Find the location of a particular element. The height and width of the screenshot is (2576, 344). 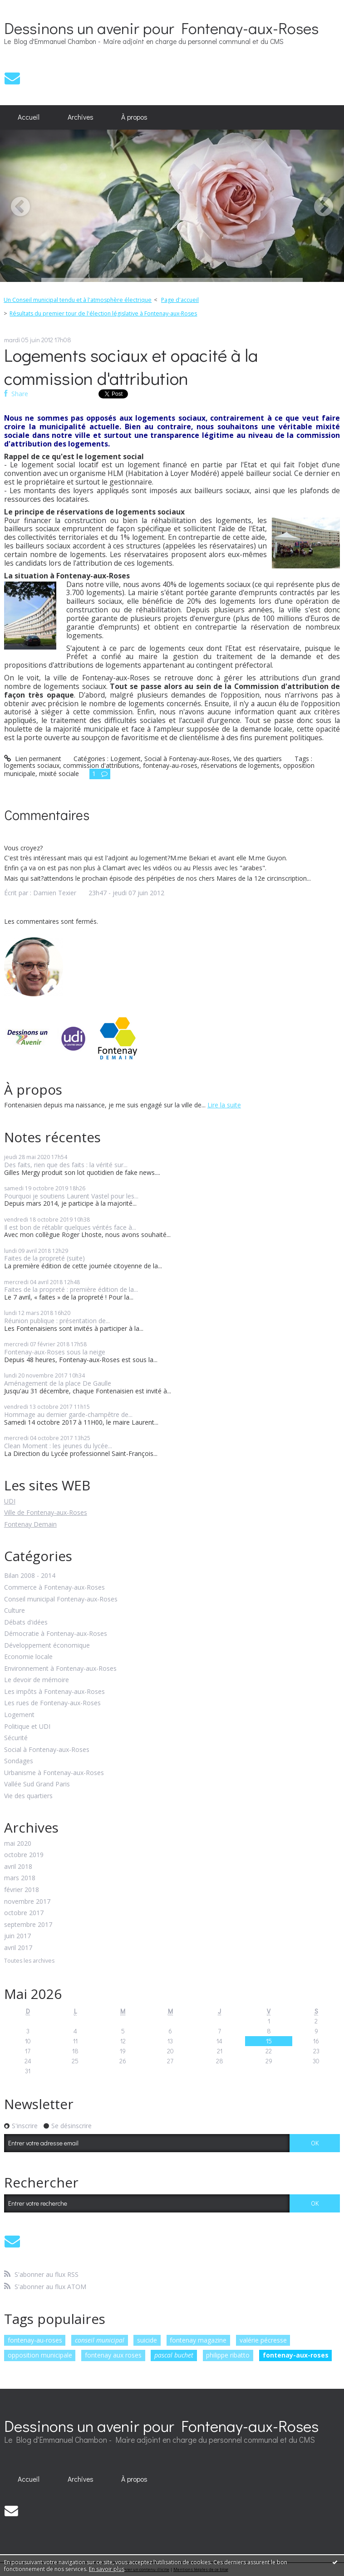

fontenay aux roses is located at coordinates (113, 2355).